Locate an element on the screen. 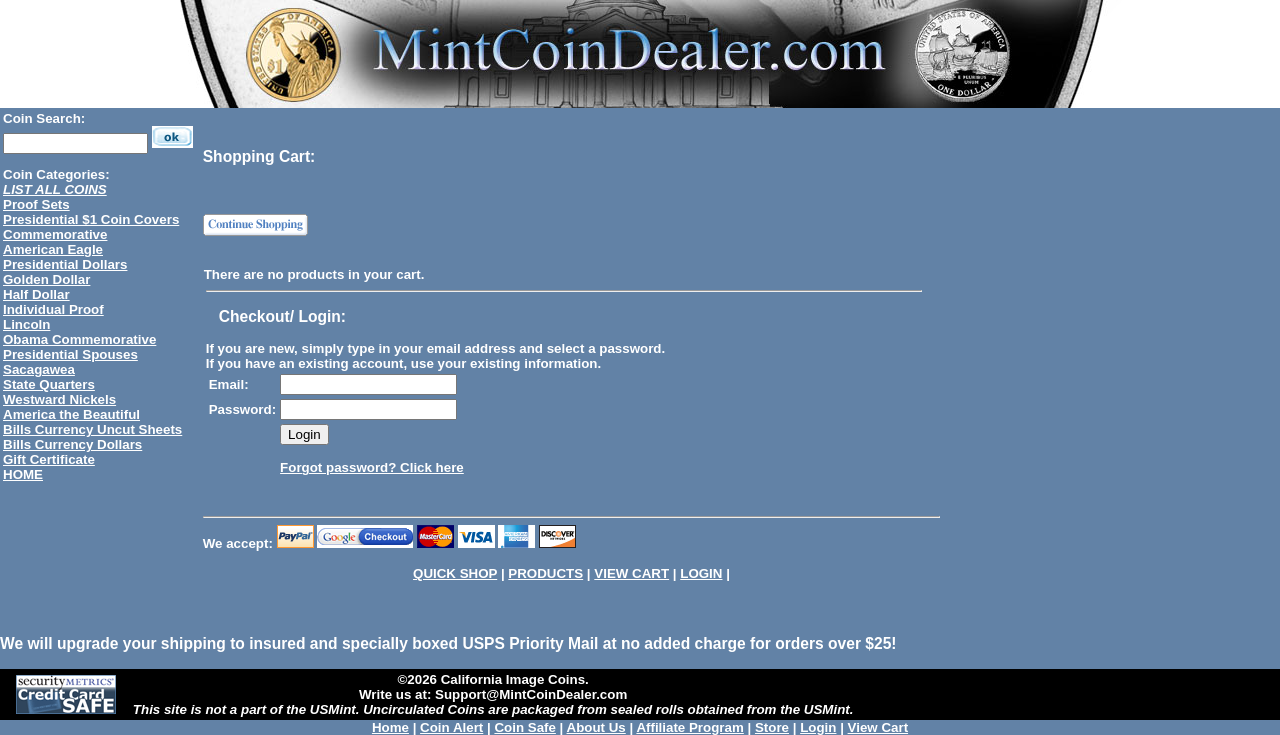 This screenshot has width=1280, height=735. Bills Currency Dollars is located at coordinates (72, 444).